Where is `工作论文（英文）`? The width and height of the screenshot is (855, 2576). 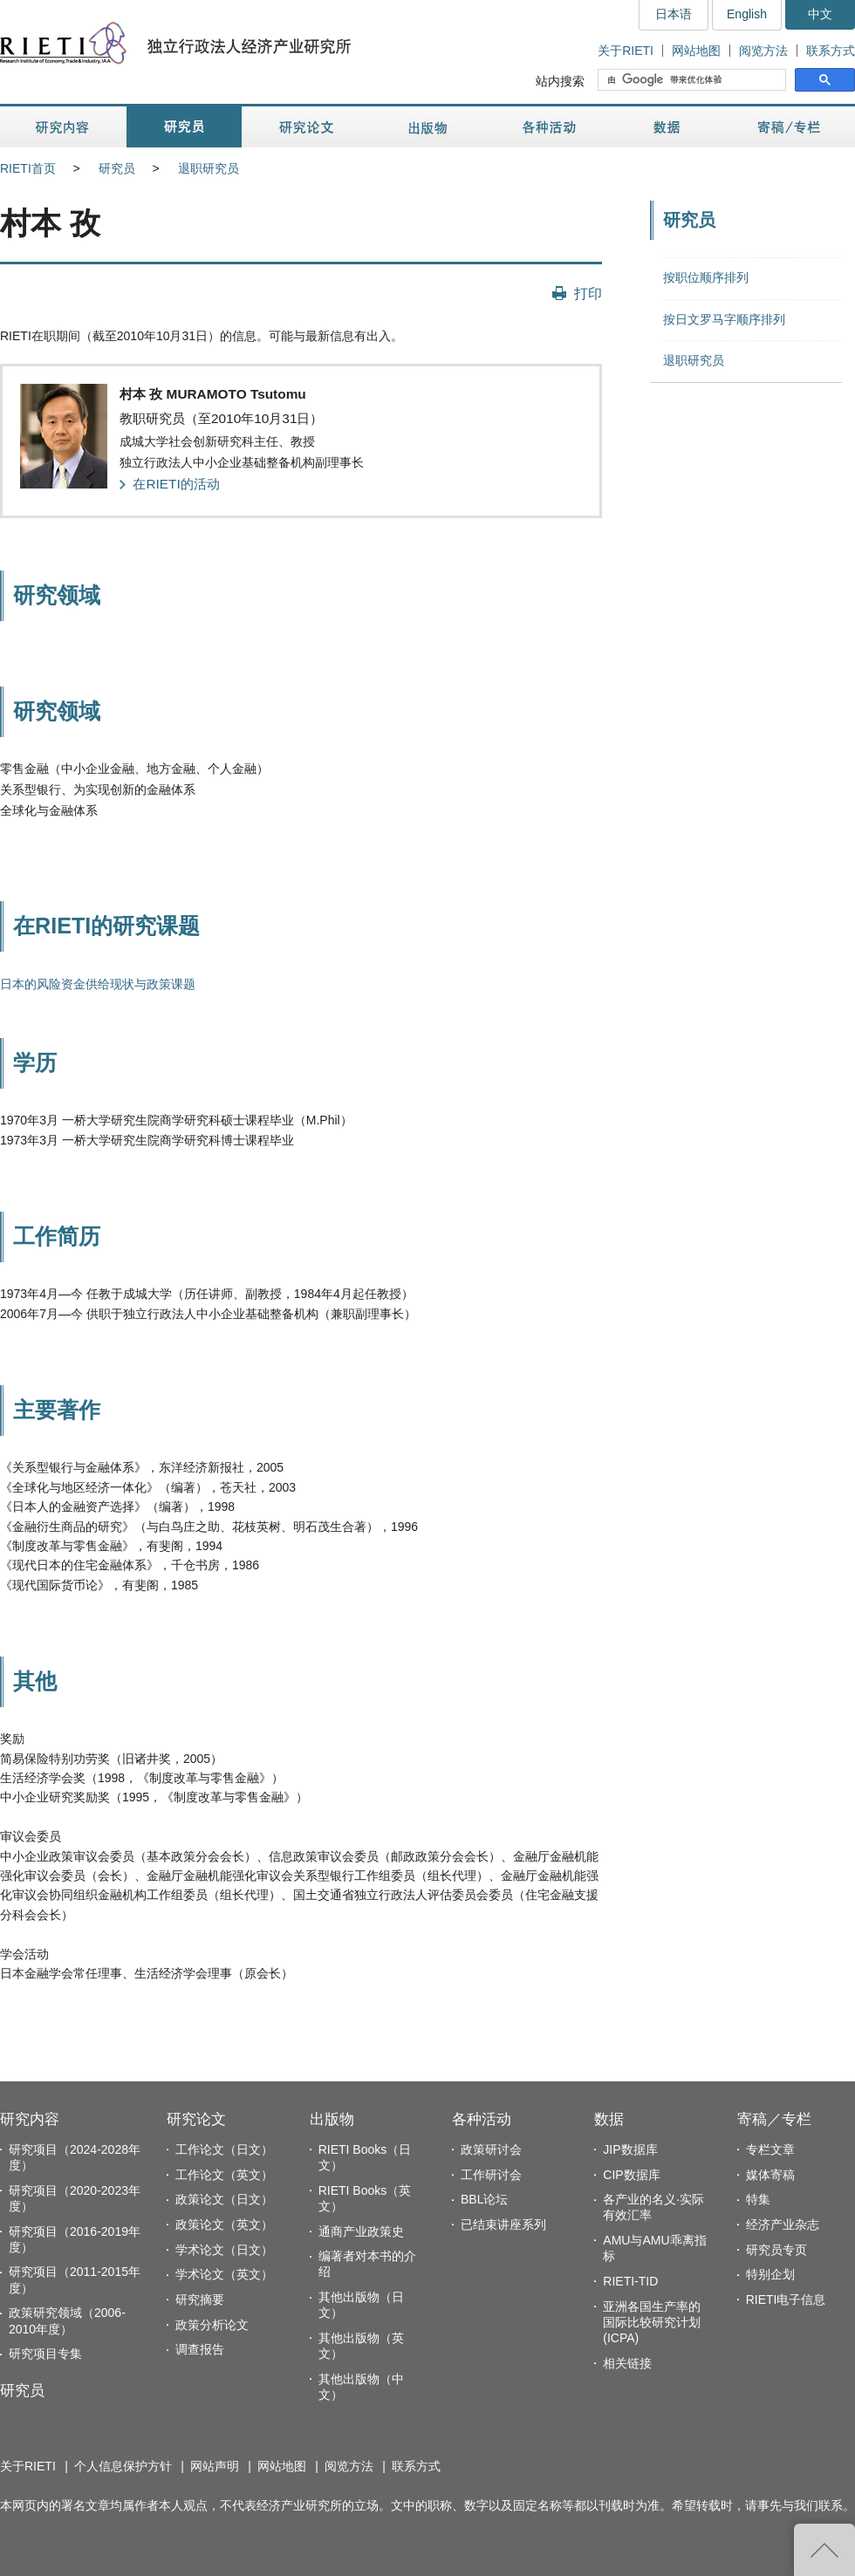 工作论文（英文） is located at coordinates (224, 2175).